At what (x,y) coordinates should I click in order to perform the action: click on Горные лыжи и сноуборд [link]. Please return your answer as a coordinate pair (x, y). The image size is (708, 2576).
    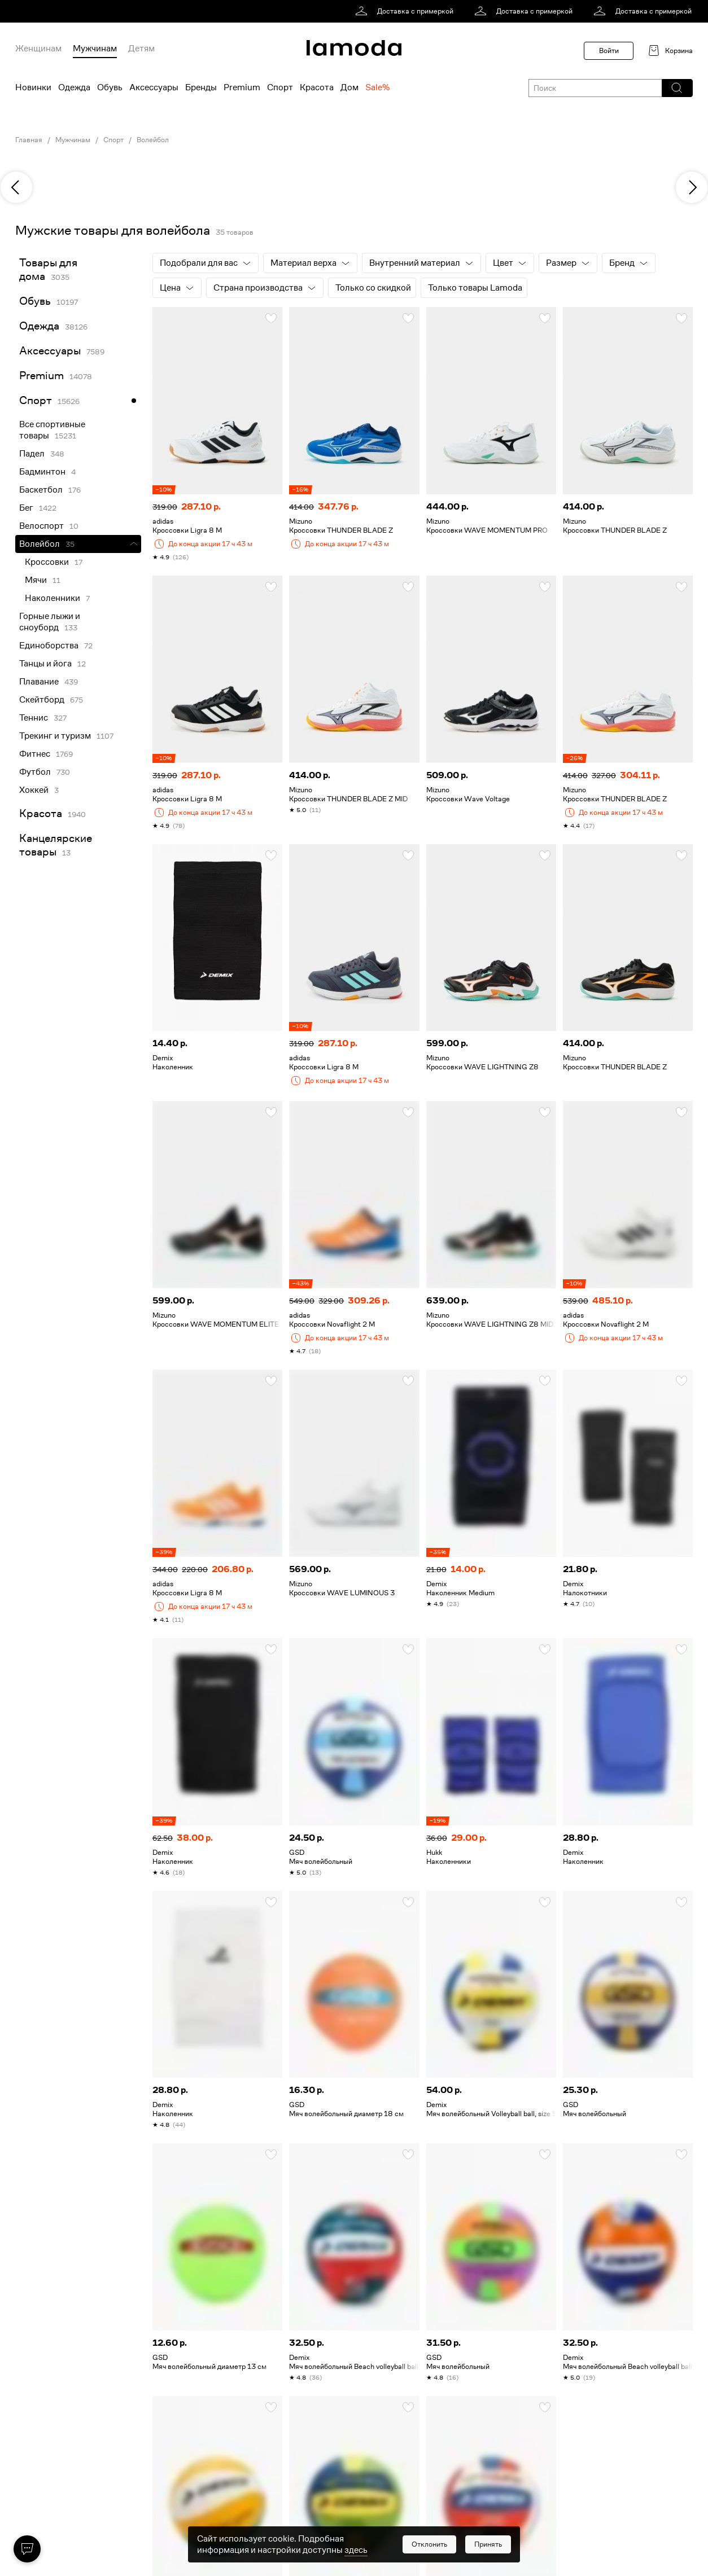
    Looking at the image, I should click on (49, 622).